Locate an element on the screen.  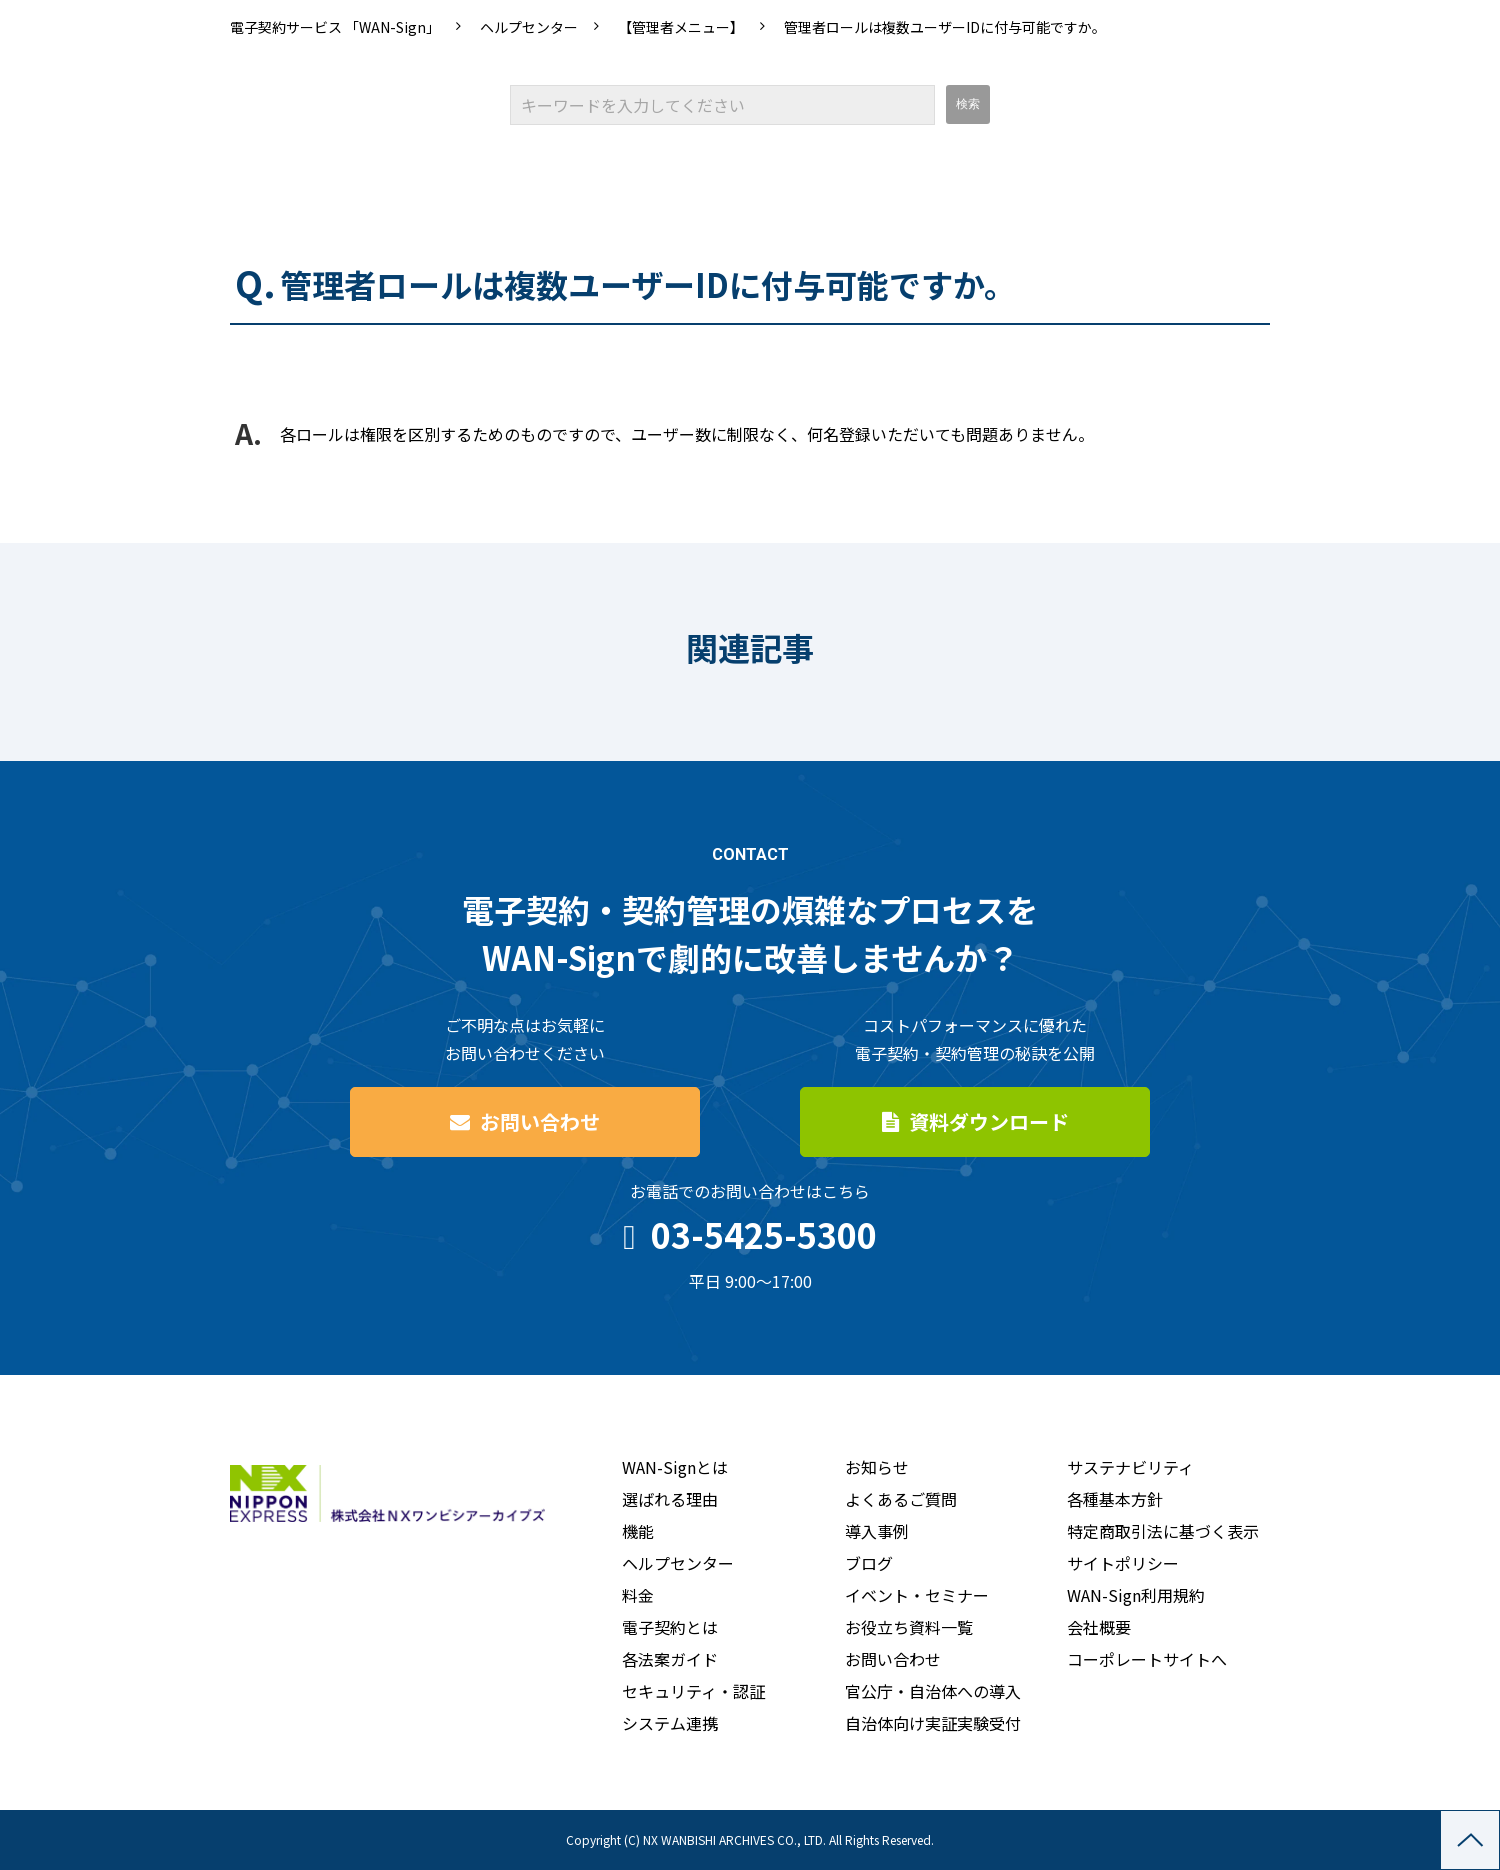
WAN-Signとは is located at coordinates (675, 1467).